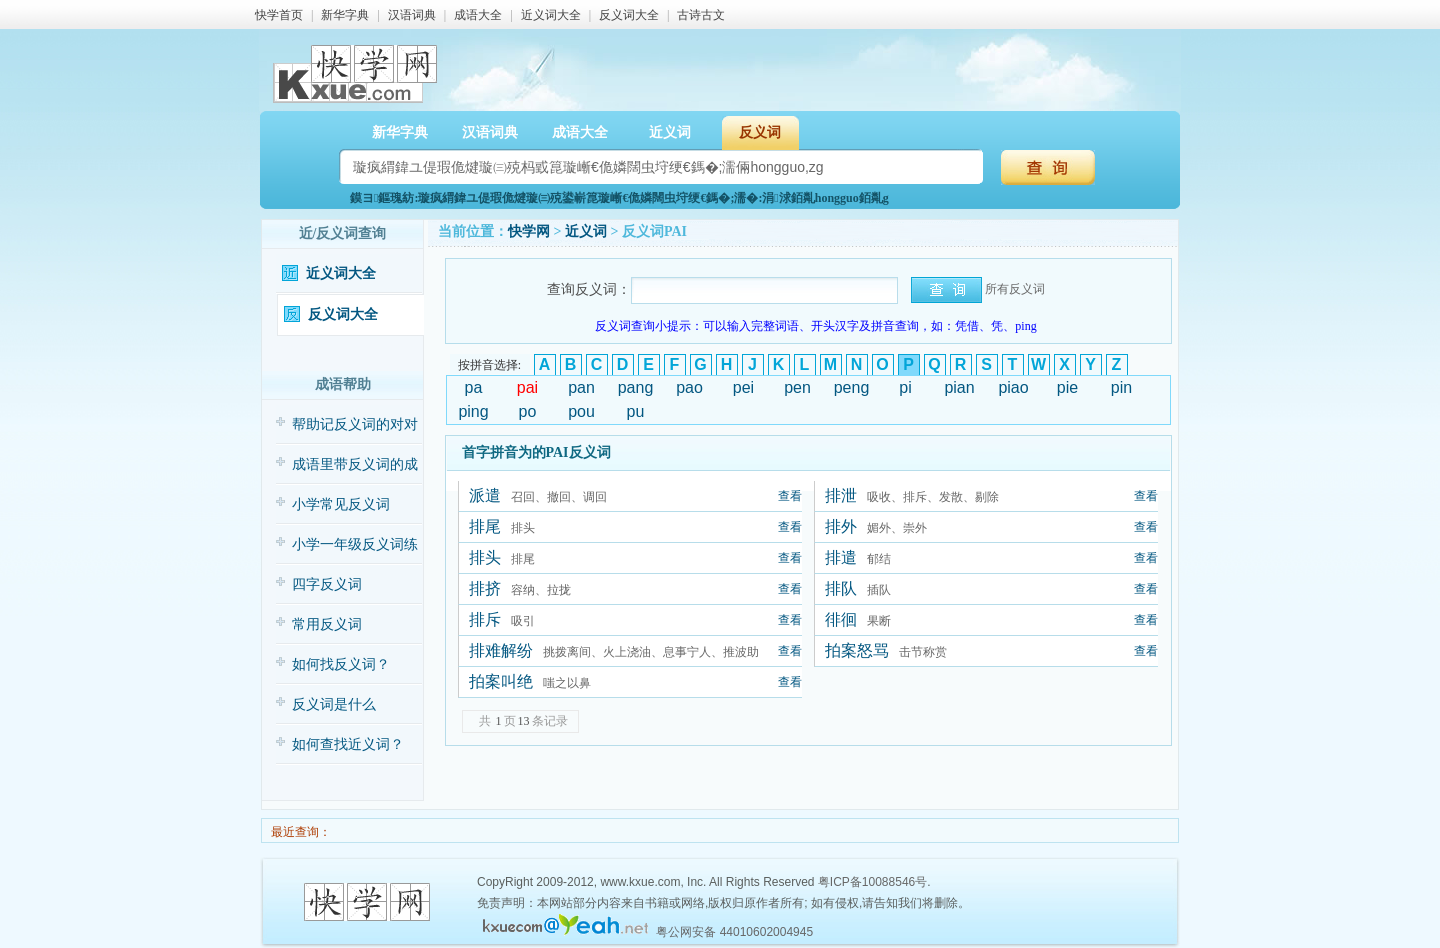  What do you see at coordinates (629, 15) in the screenshot?
I see `反义词大全` at bounding box center [629, 15].